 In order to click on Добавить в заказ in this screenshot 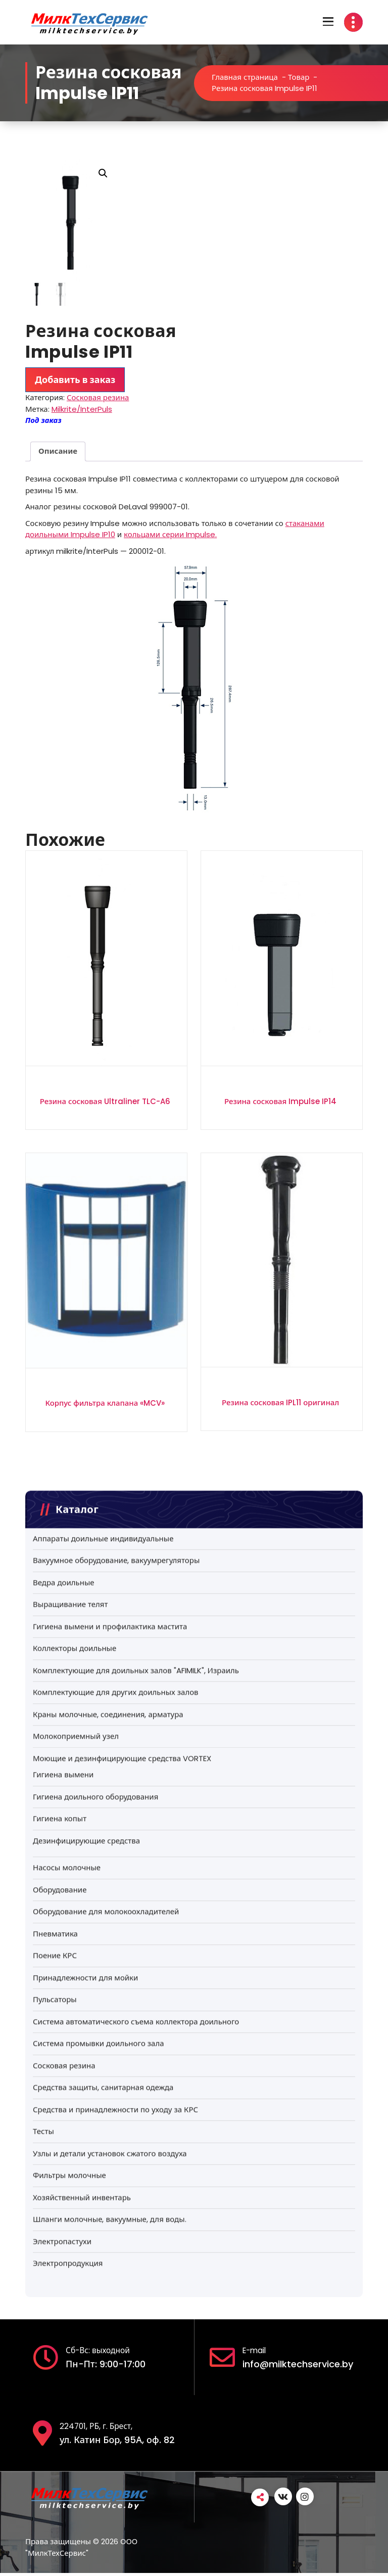, I will do `click(75, 380)`.